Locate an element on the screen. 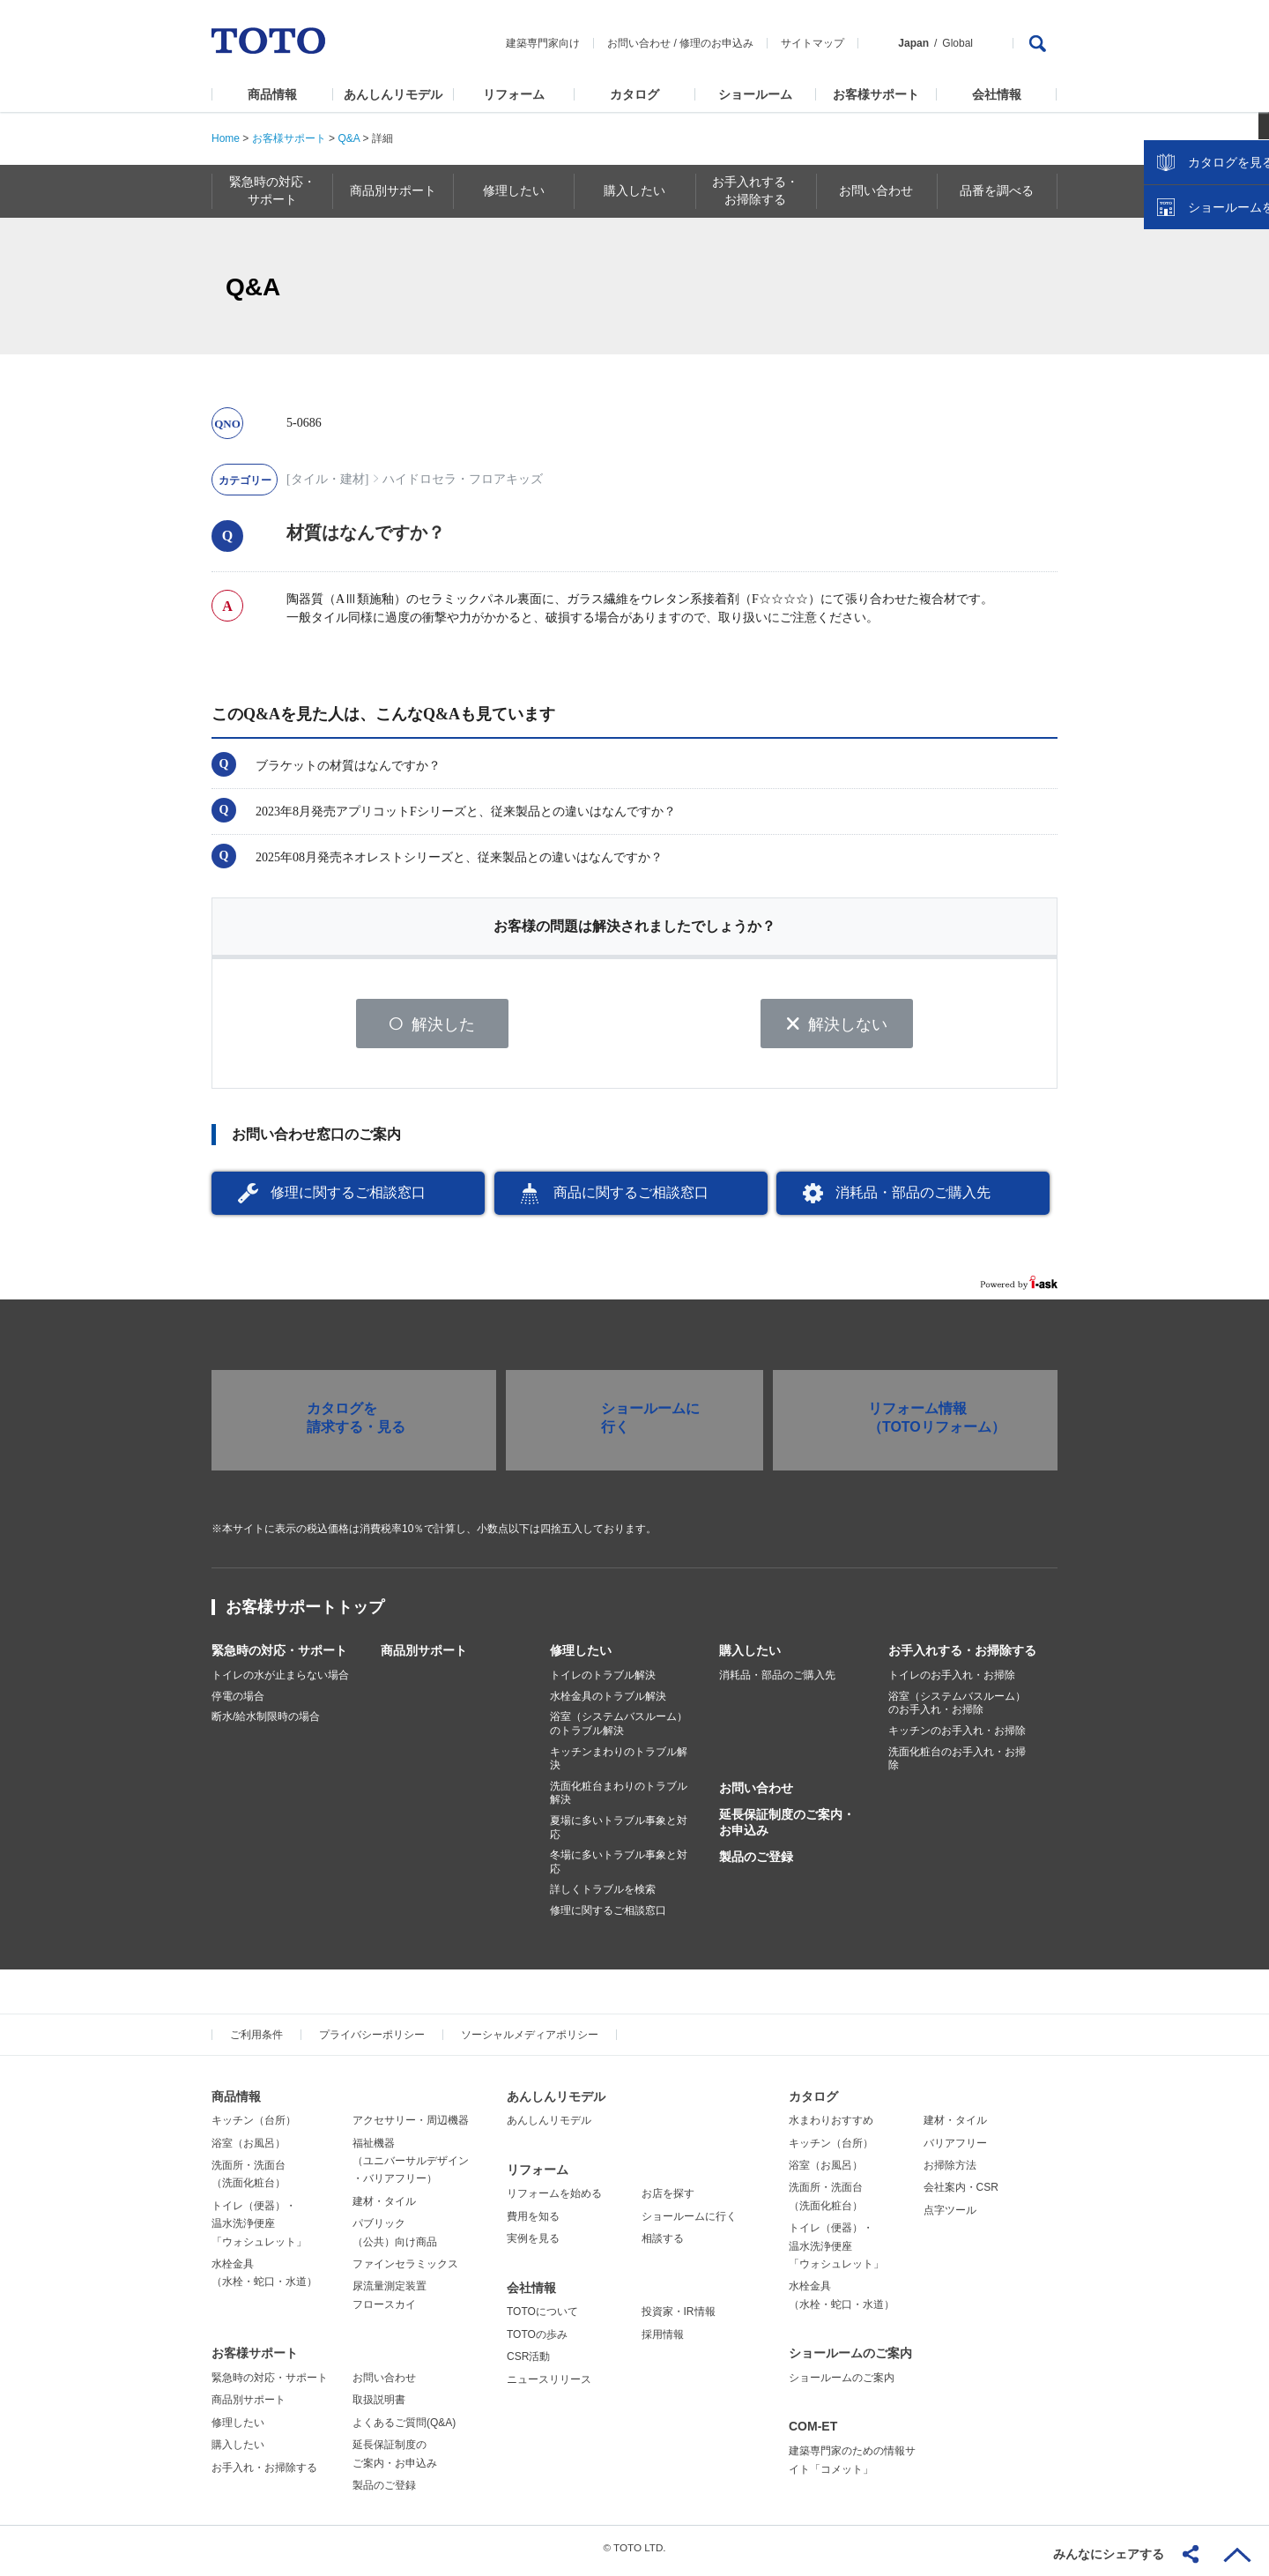  トイレの水が止まらない場合 is located at coordinates (280, 1681).